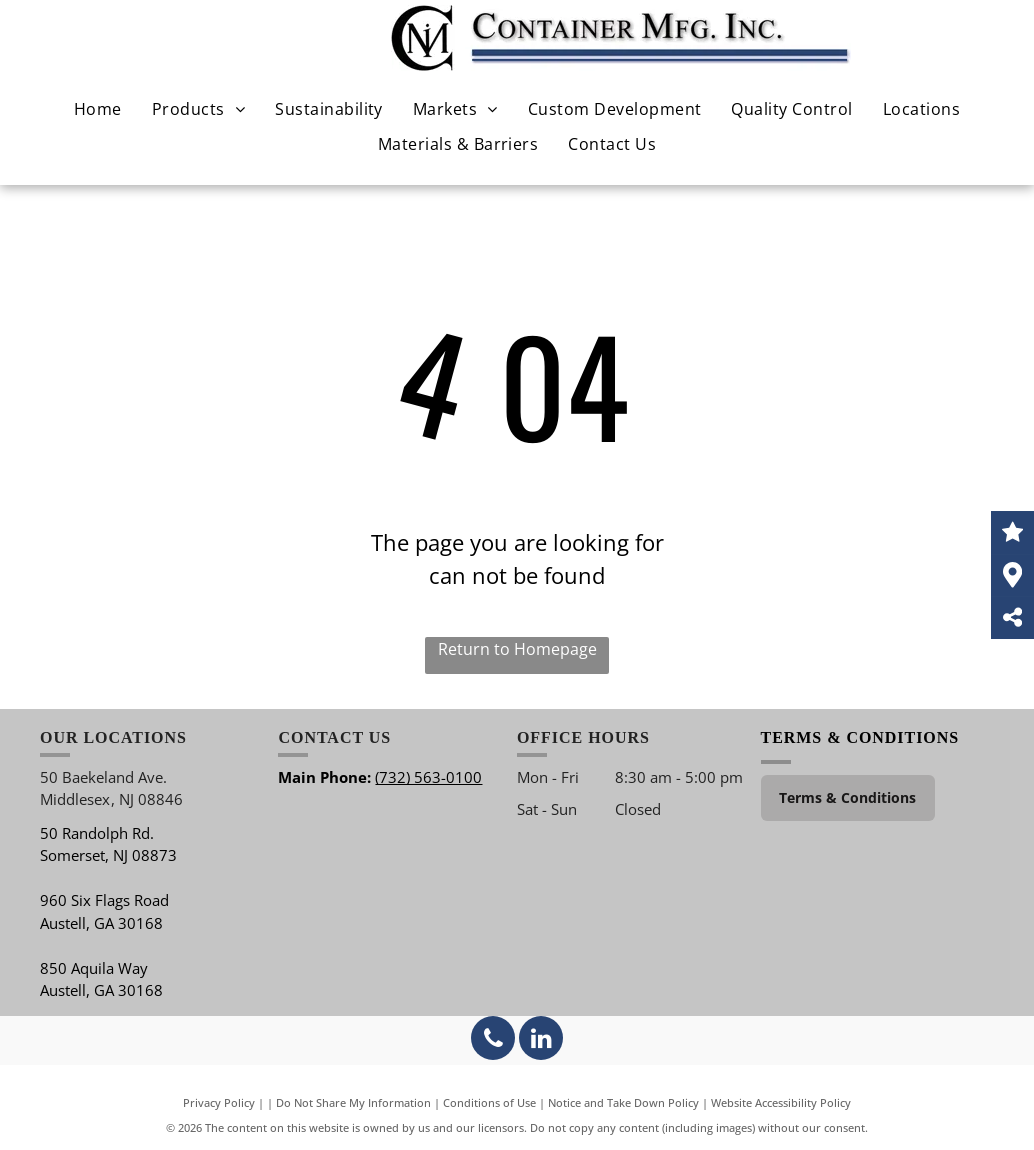  Describe the element at coordinates (353, 1102) in the screenshot. I see `Do Not Share My Information` at that location.